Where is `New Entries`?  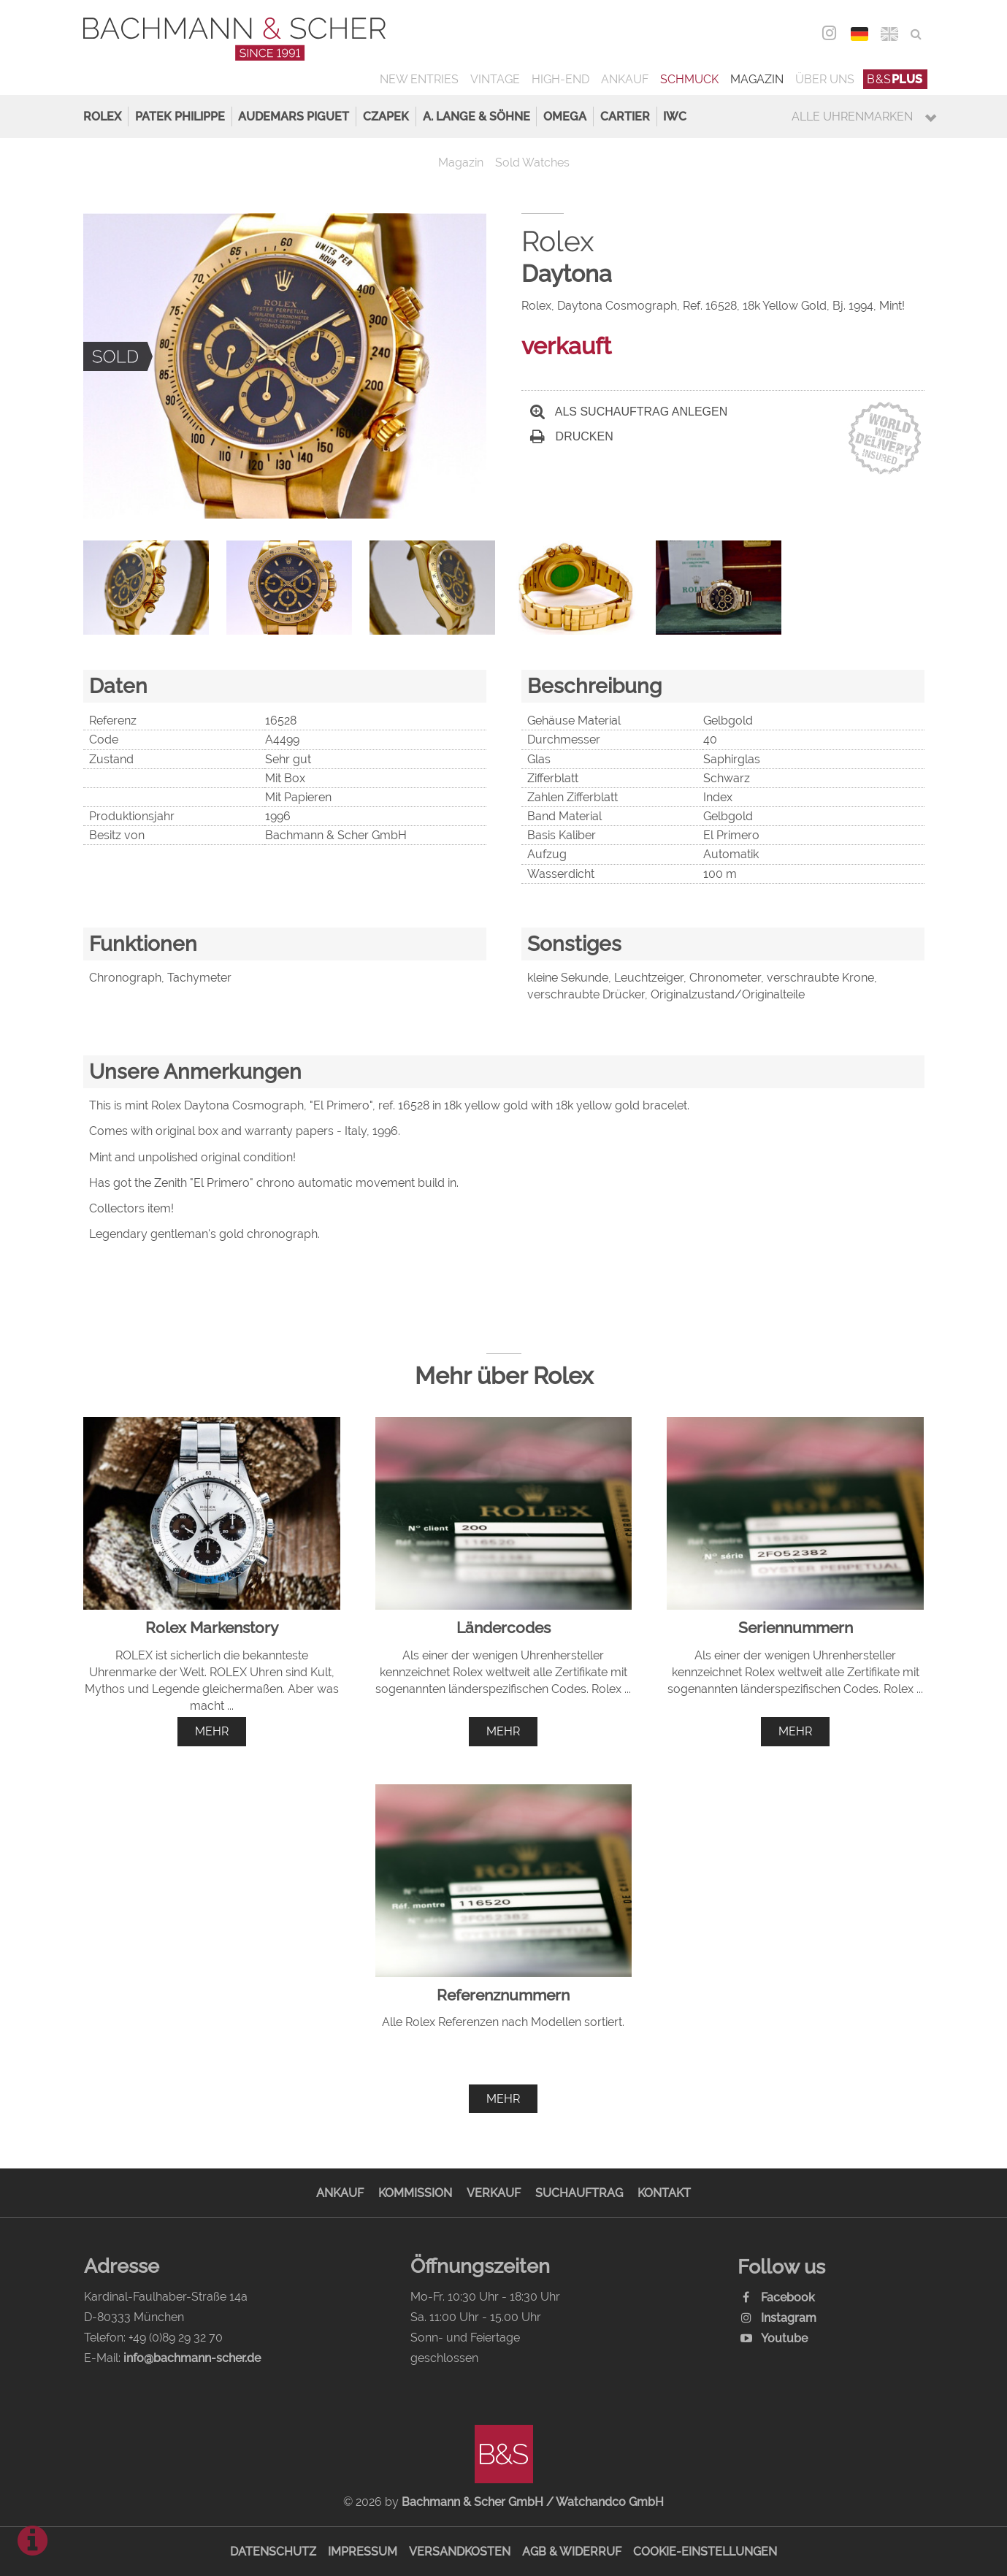 New Entries is located at coordinates (419, 79).